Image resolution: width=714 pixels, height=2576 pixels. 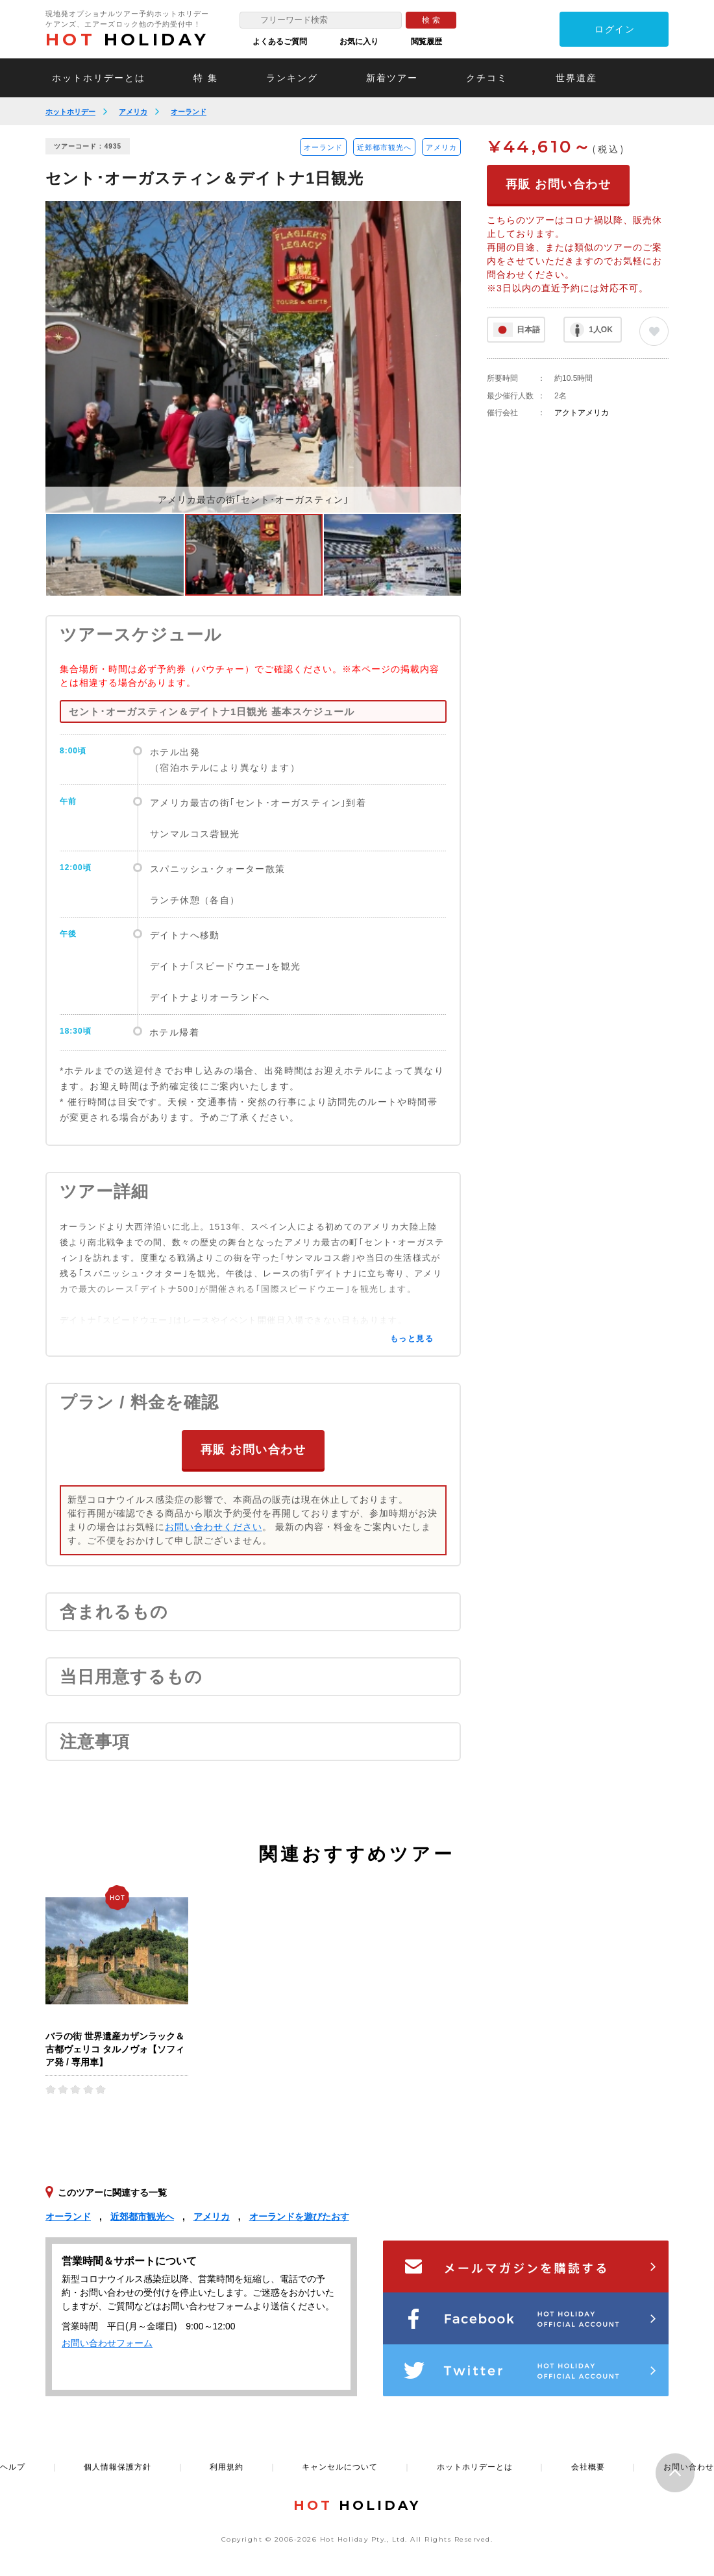 What do you see at coordinates (107, 2342) in the screenshot?
I see `お問い合わせフォーム` at bounding box center [107, 2342].